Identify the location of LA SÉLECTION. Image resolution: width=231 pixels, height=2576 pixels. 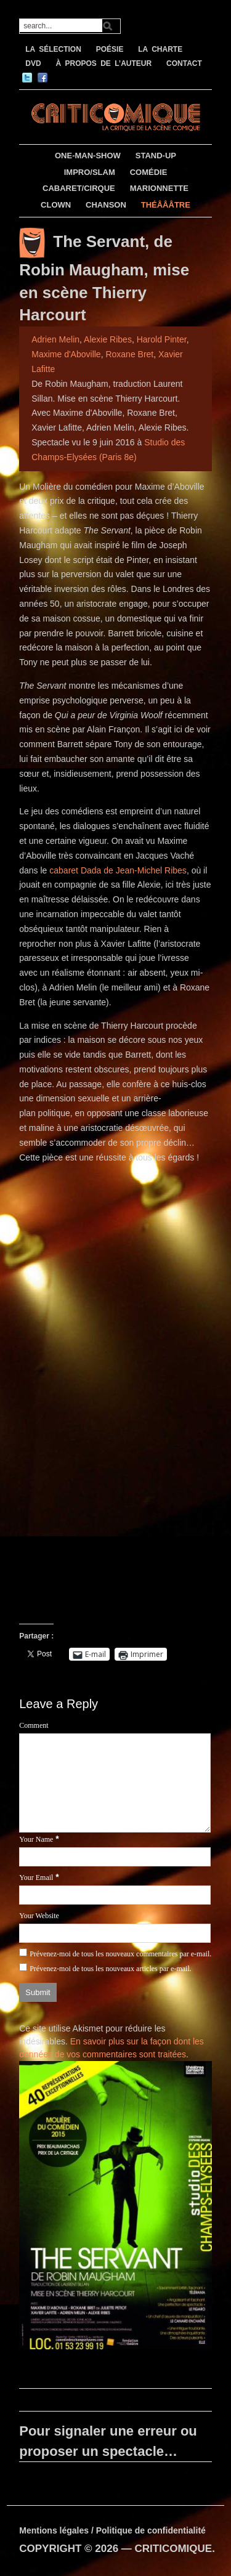
(53, 49).